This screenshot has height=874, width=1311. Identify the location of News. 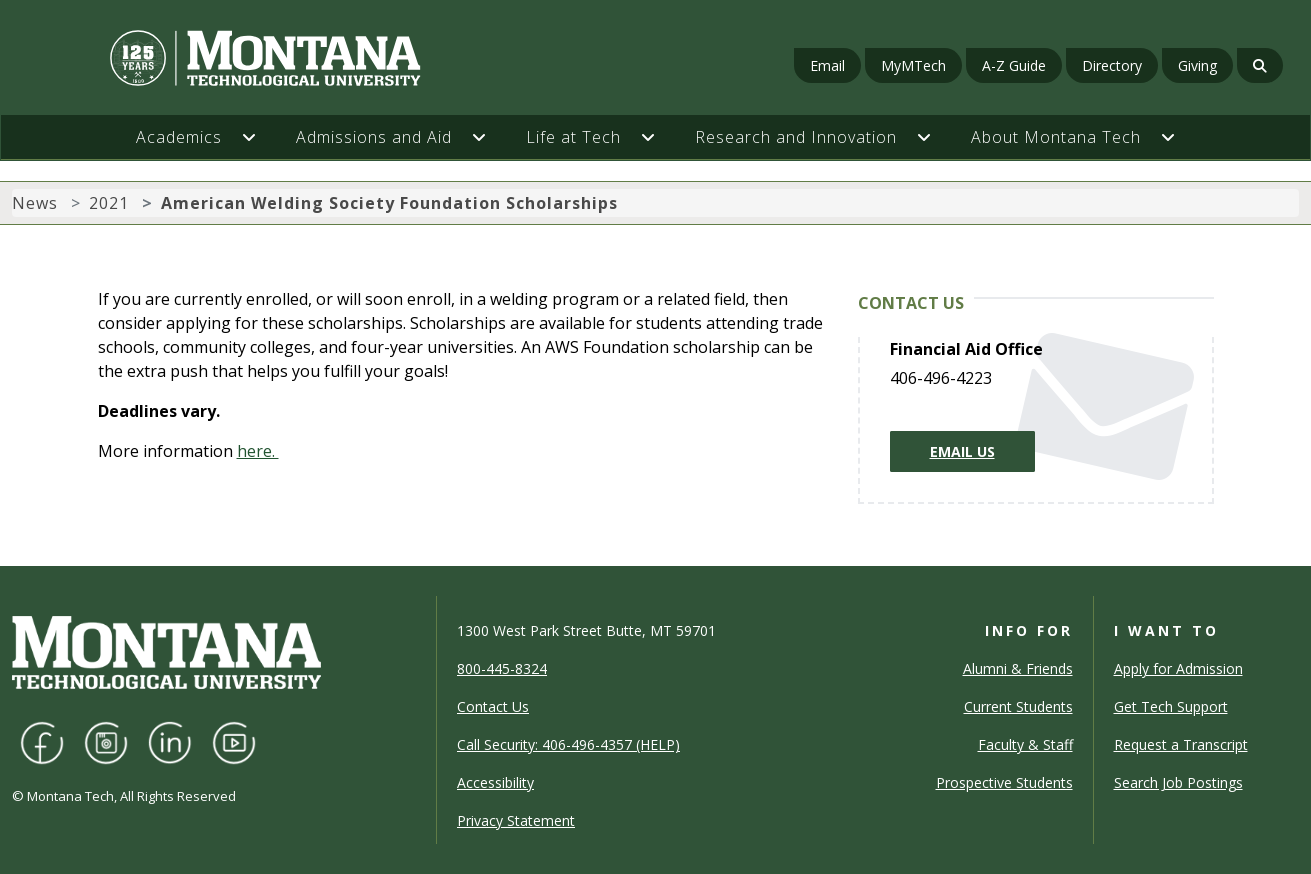
(35, 203).